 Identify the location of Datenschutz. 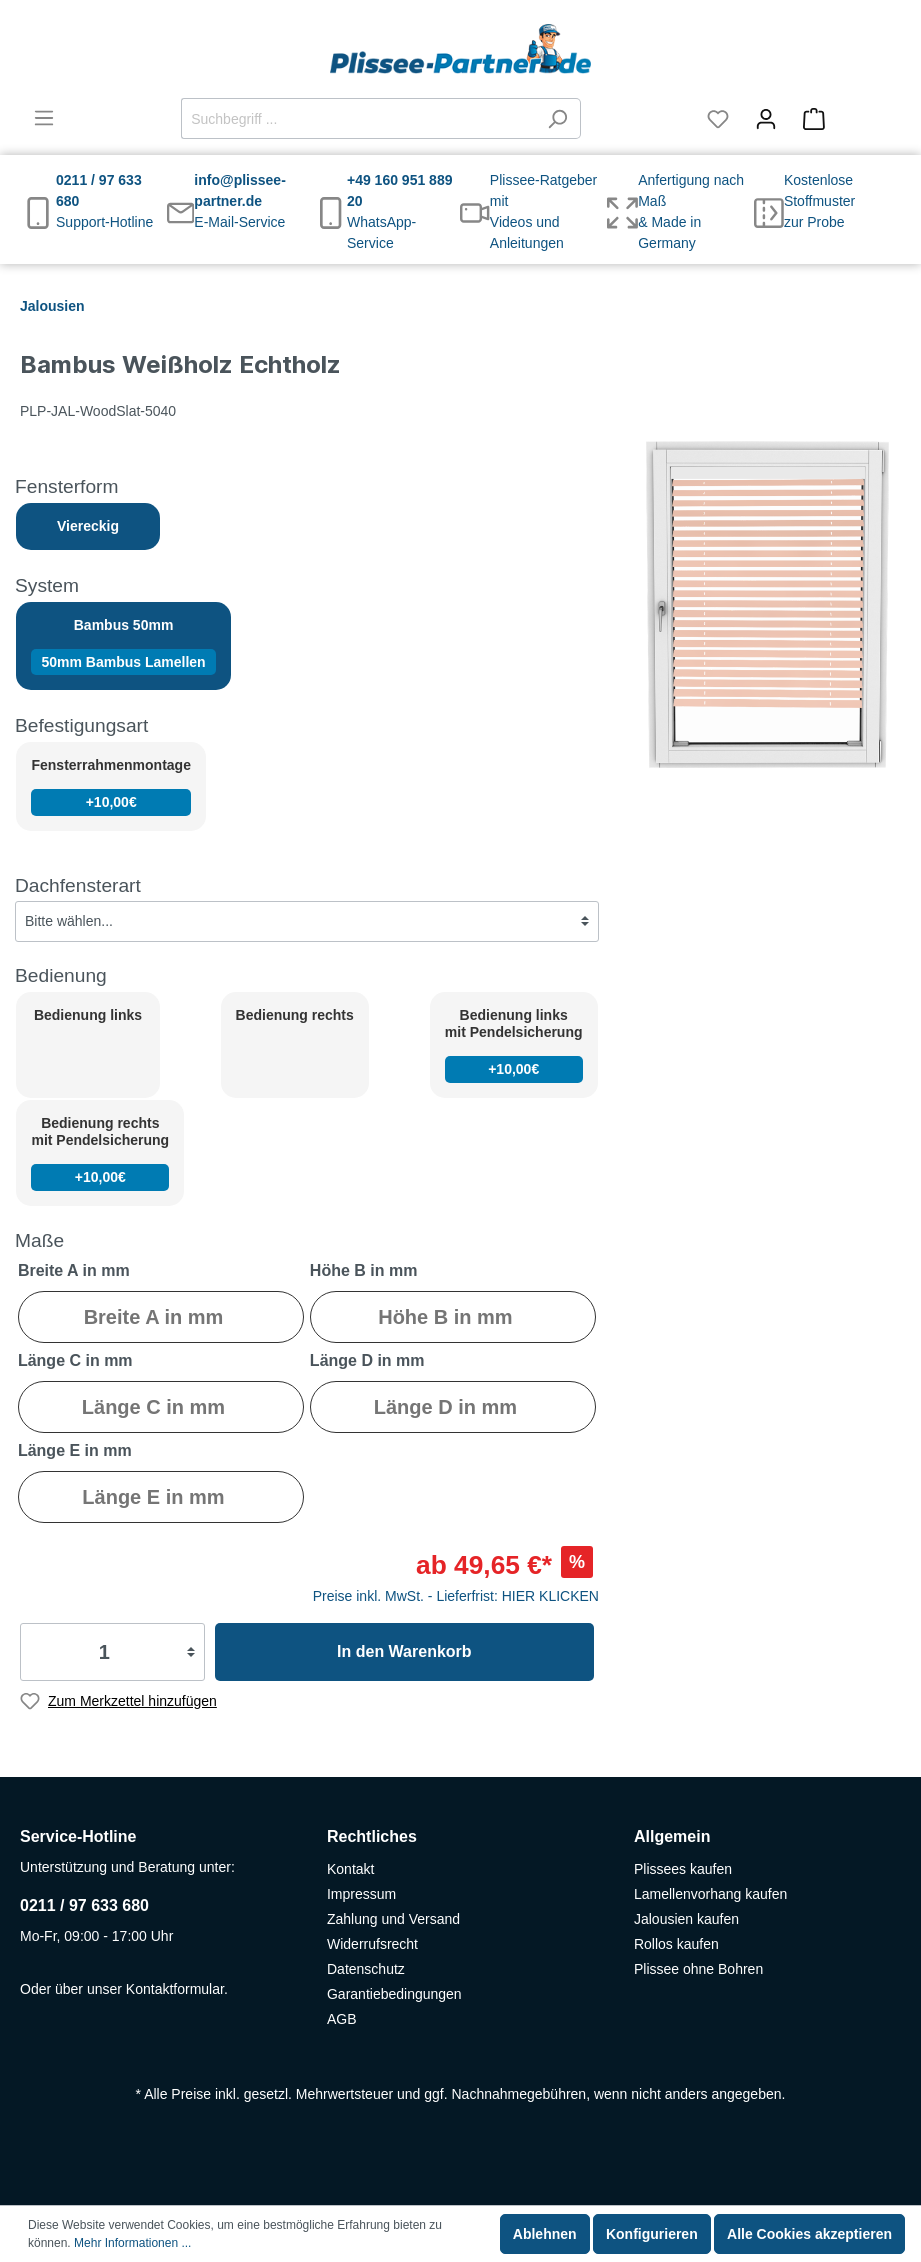
(366, 1969).